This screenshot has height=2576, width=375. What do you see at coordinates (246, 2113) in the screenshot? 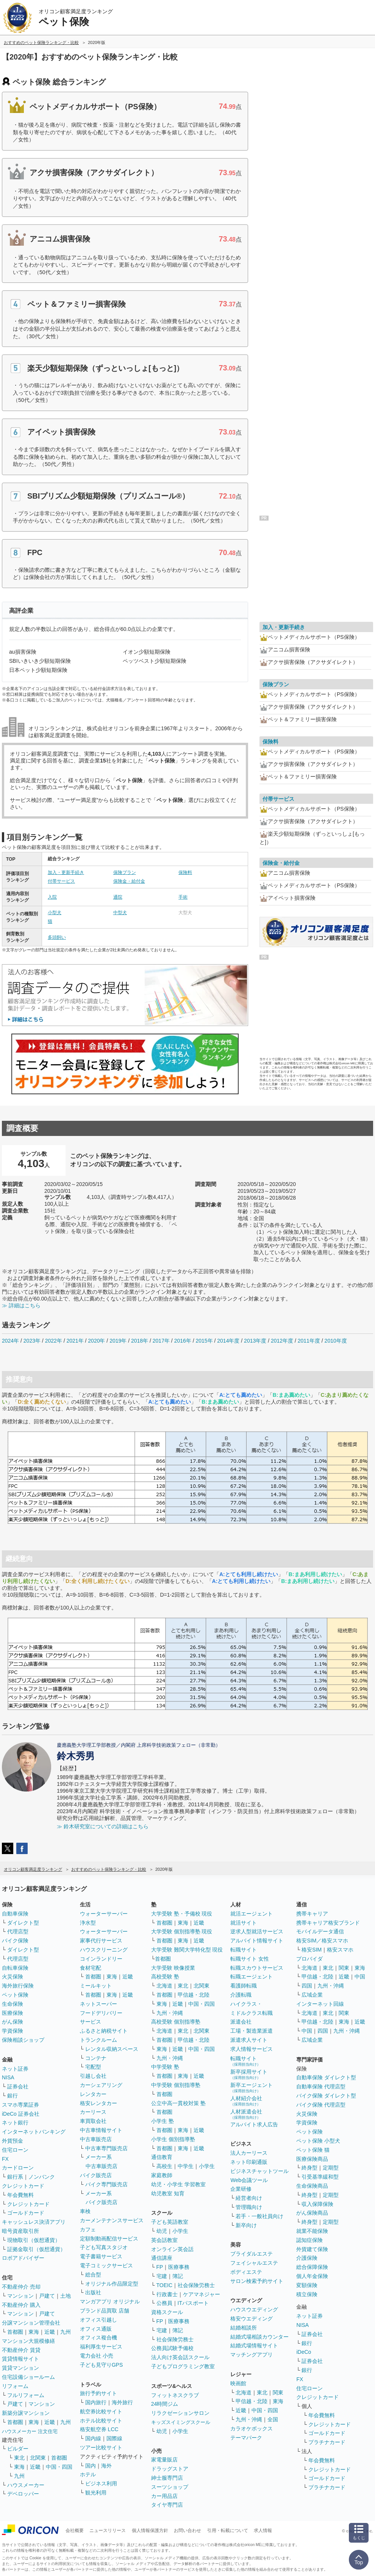
I see `人材派遣会社` at bounding box center [246, 2113].